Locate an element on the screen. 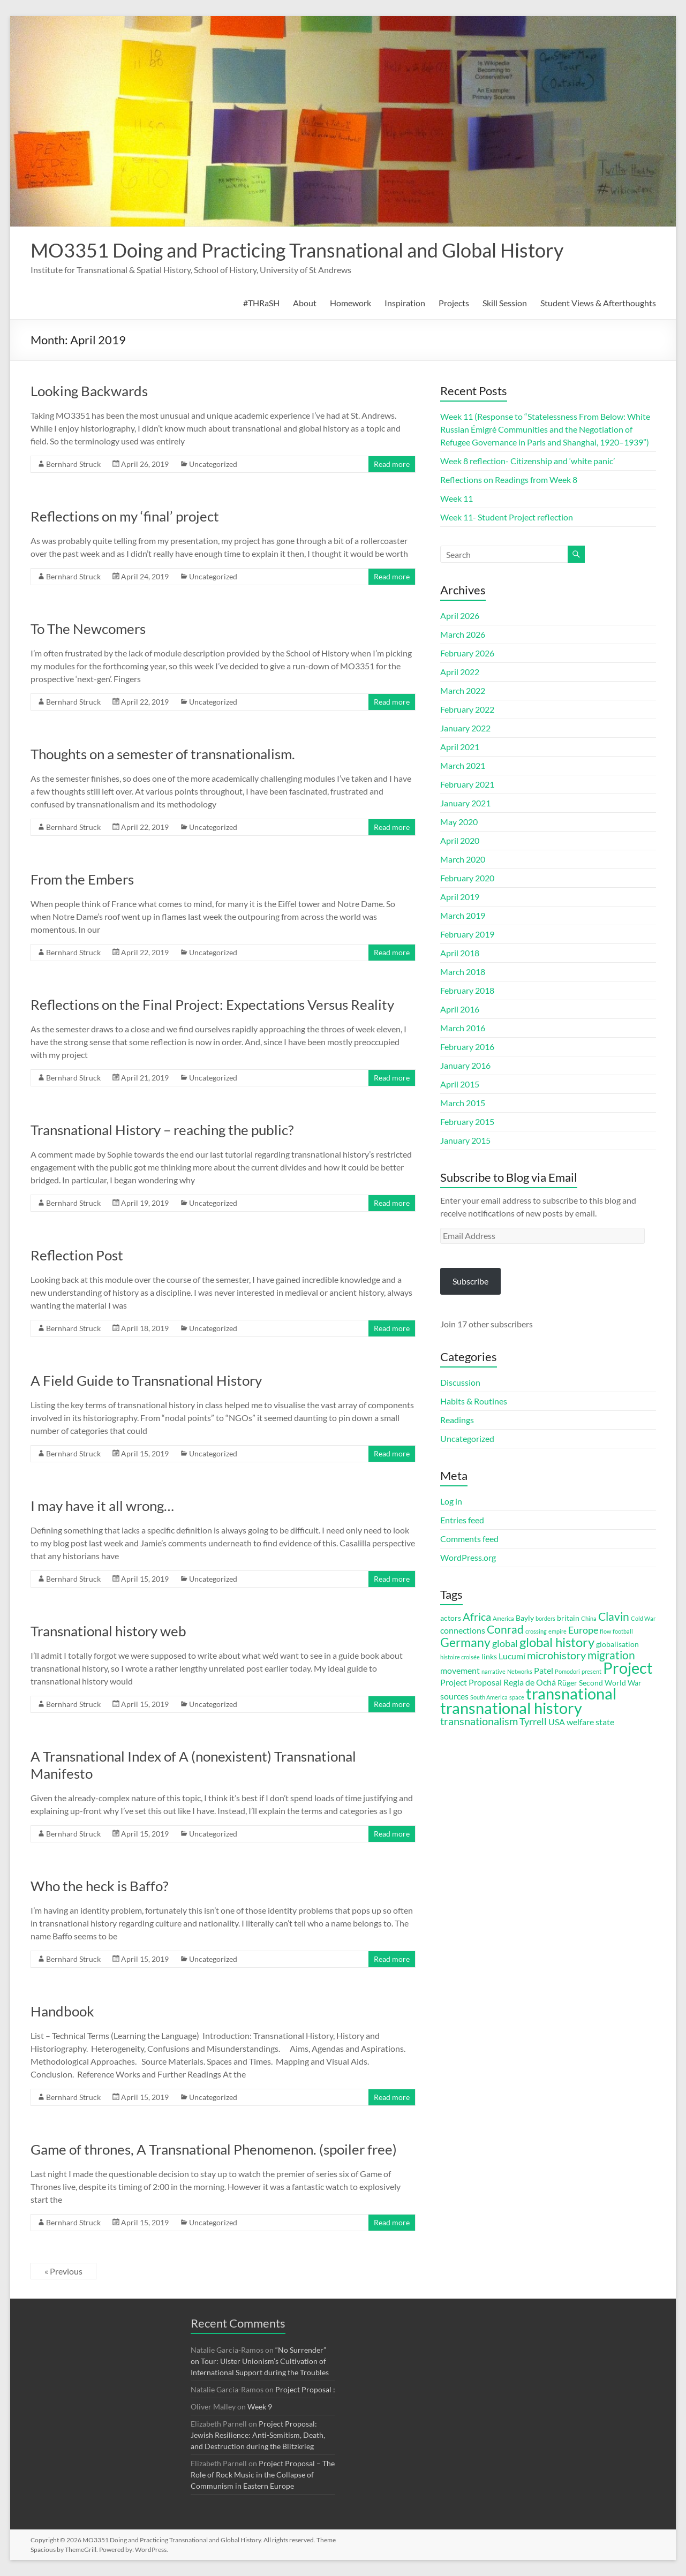  Project Proposal [Project Proposal (4 items)] is located at coordinates (471, 1682).